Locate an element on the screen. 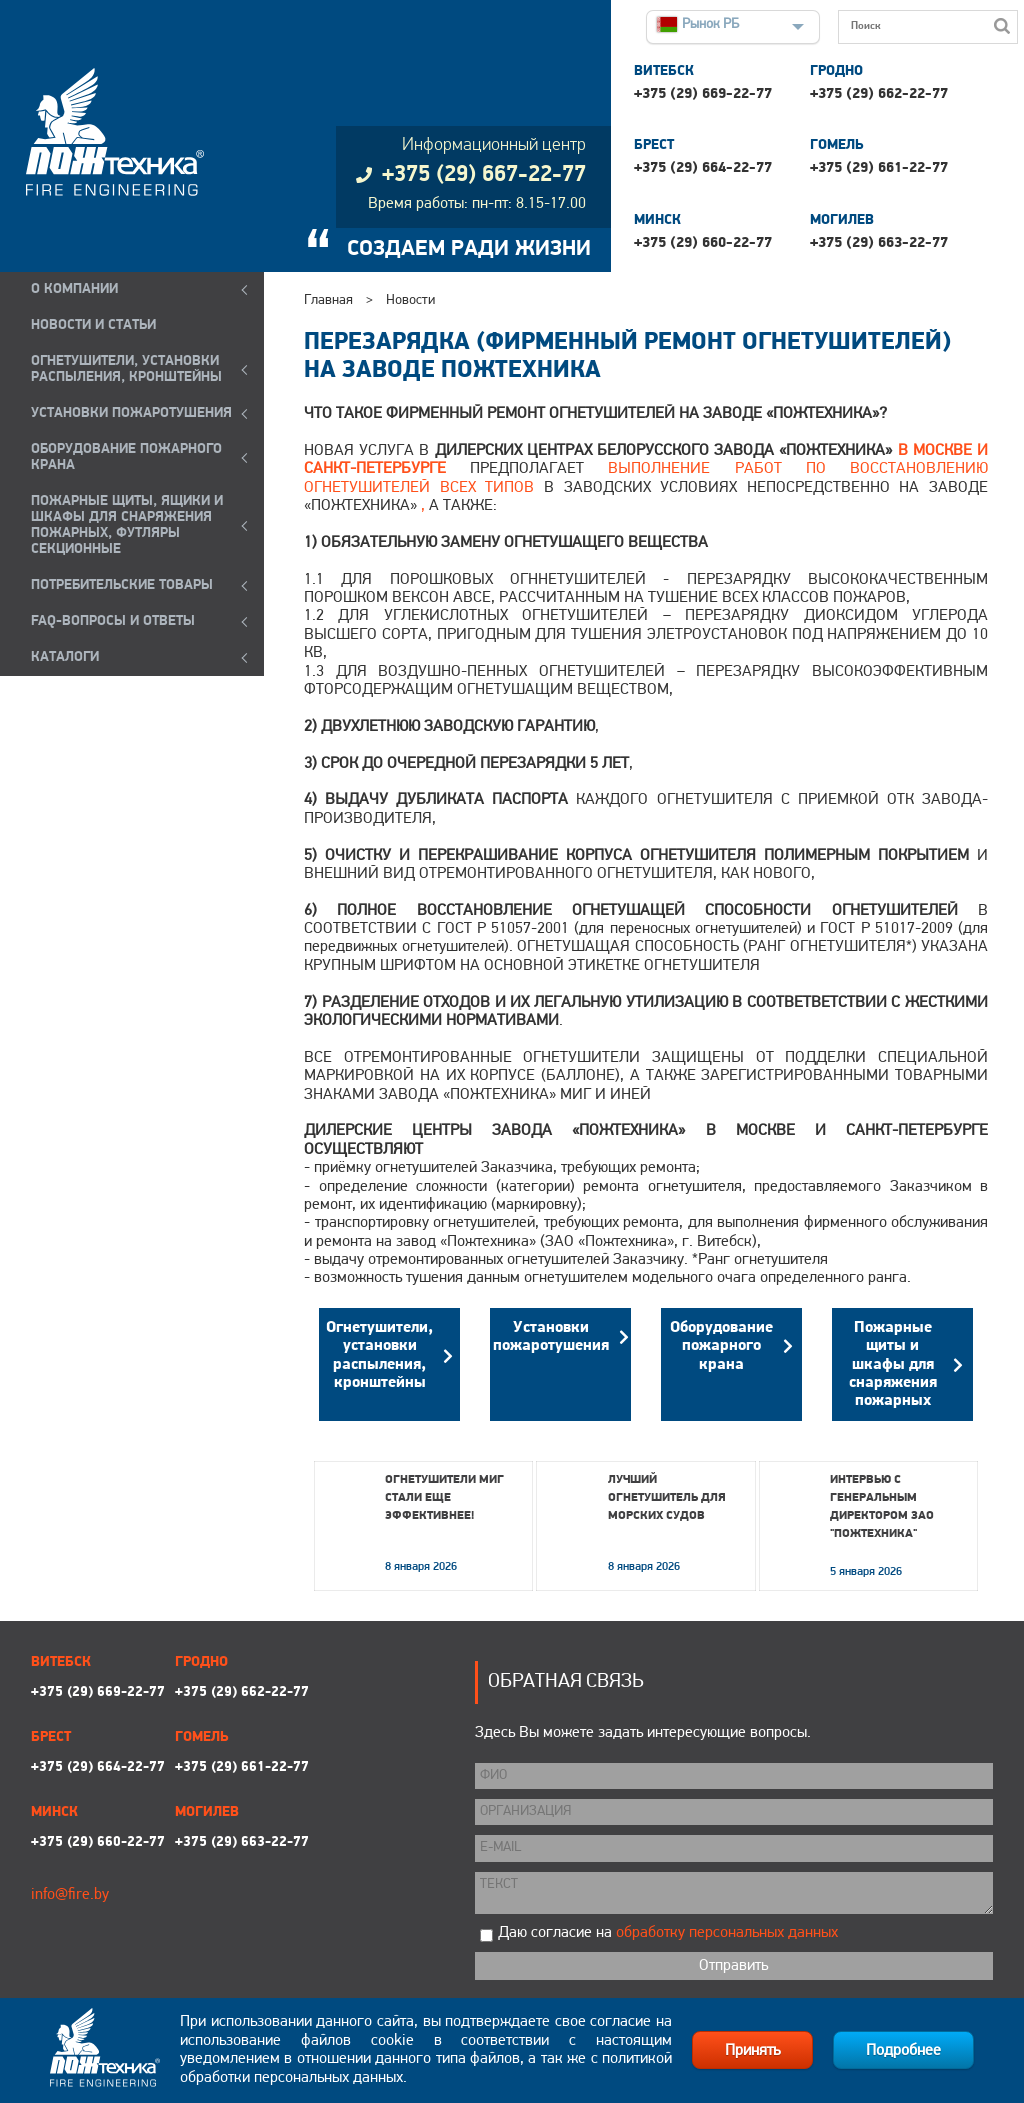 The image size is (1024, 2103). +375 (29) 663-22-77 is located at coordinates (879, 243).